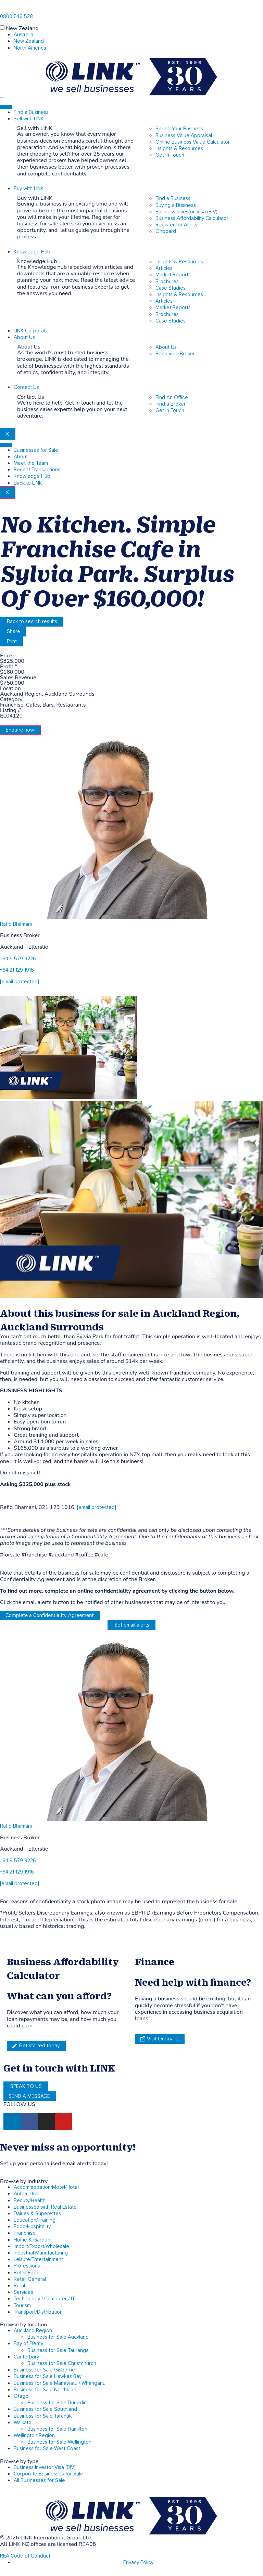 This screenshot has height=2576, width=263. I want to click on Industrial Manufacturing, so click(41, 2253).